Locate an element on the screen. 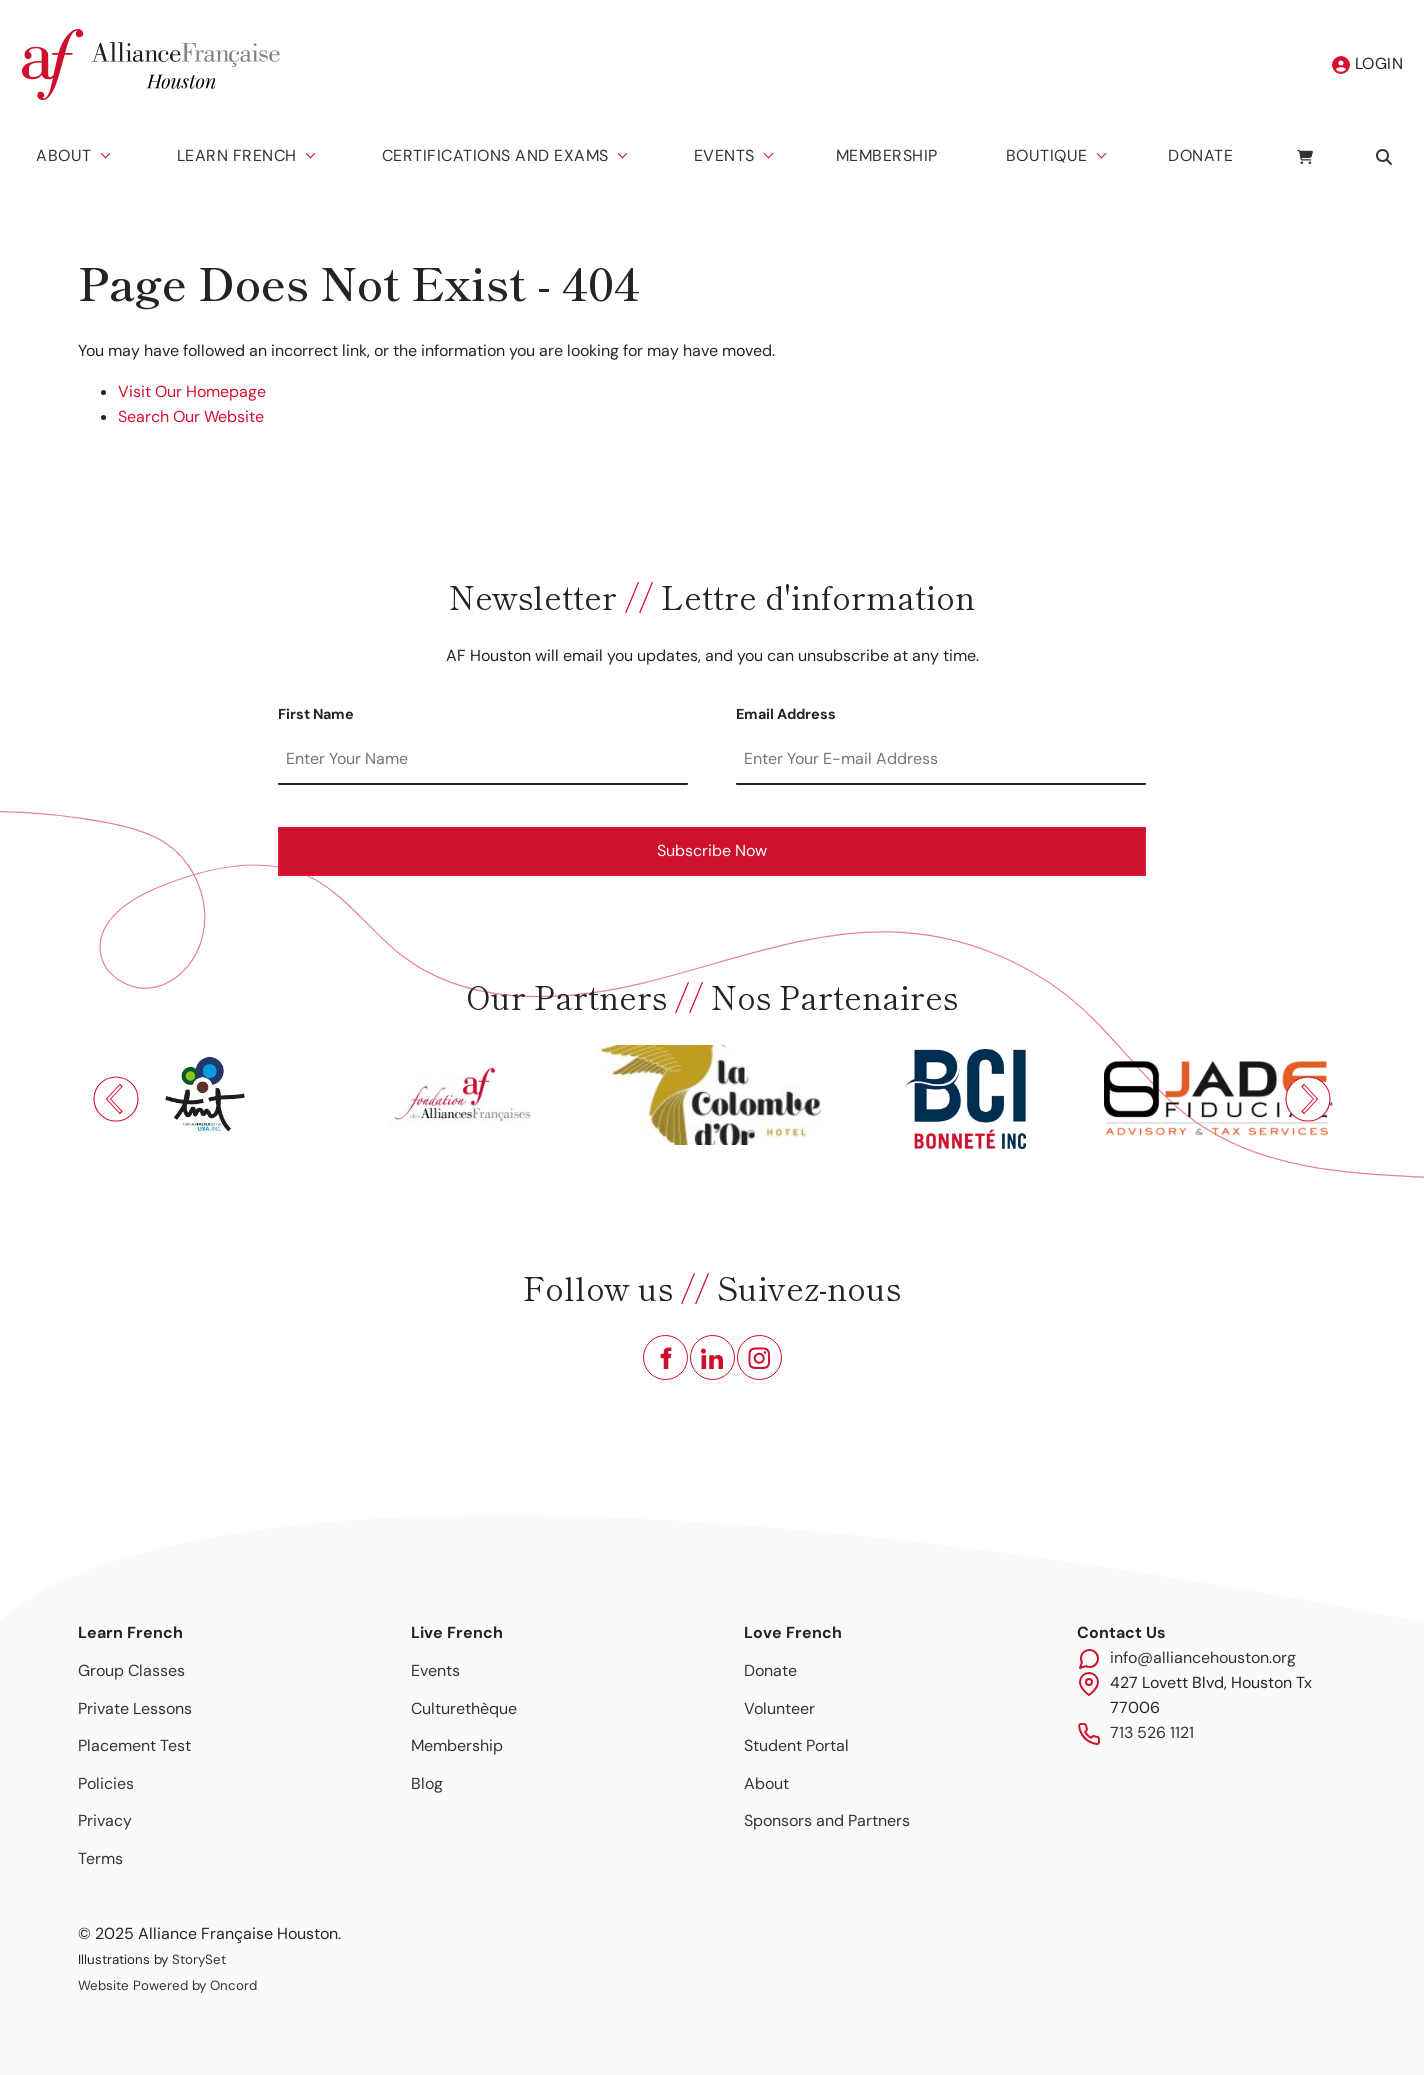  Subscribe Now is located at coordinates (712, 850).